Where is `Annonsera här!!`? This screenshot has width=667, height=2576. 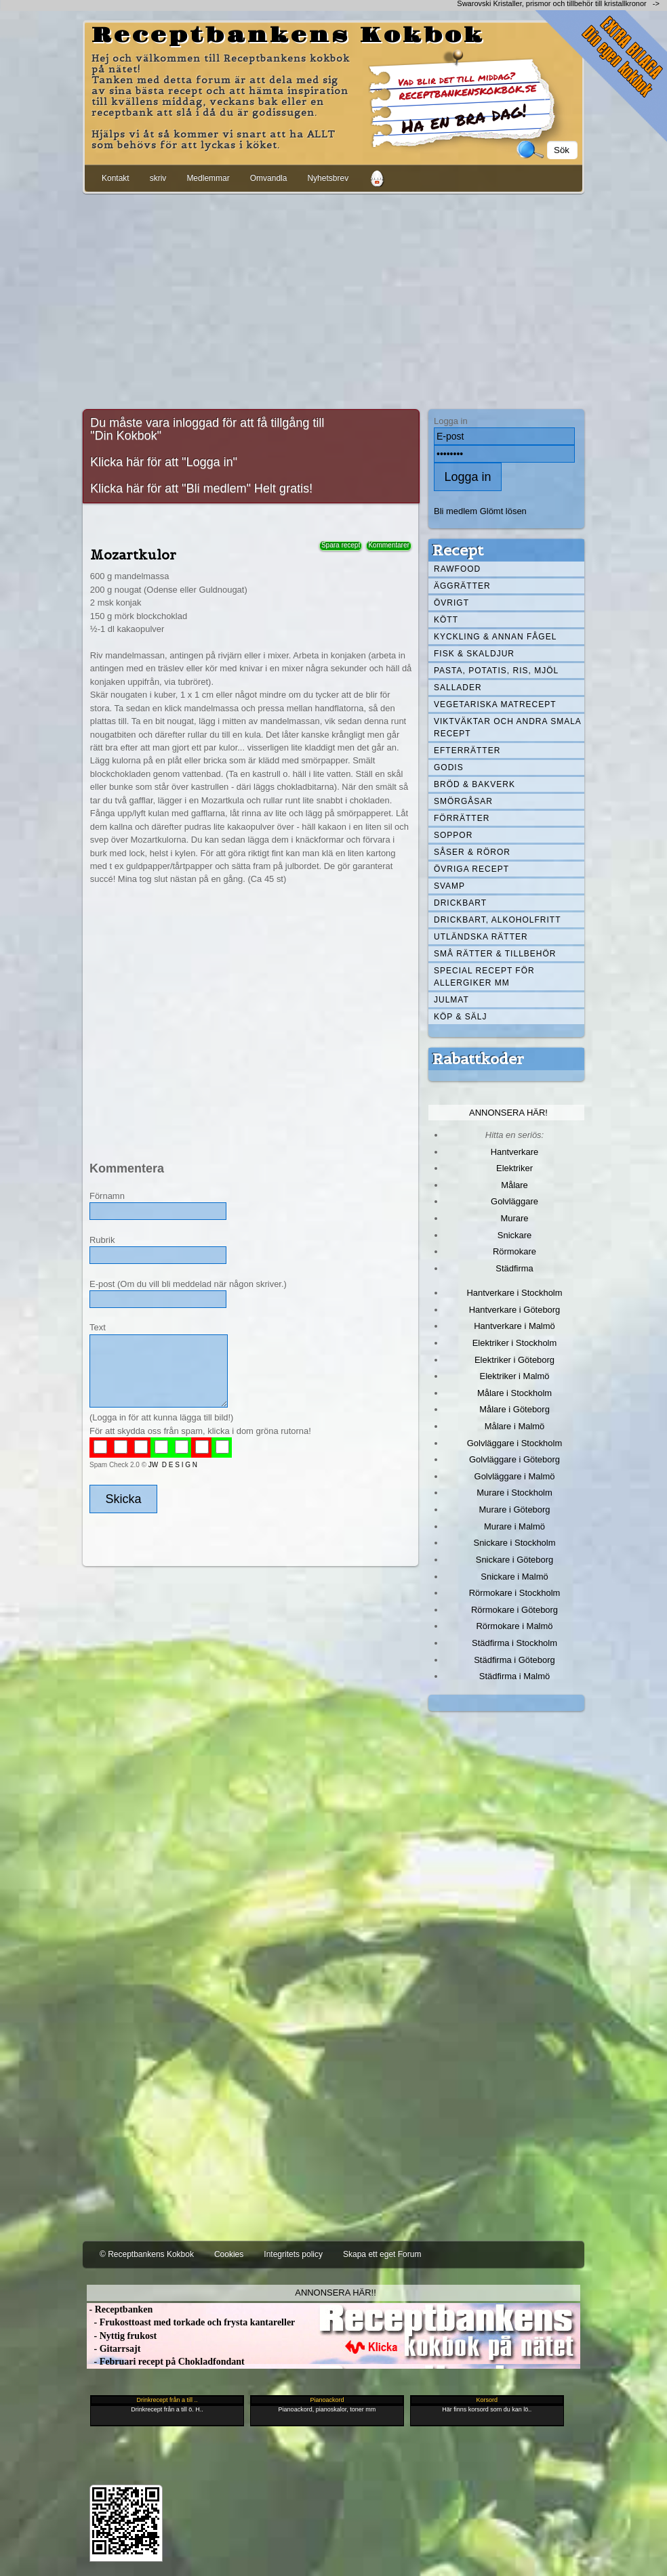 Annonsera här!! is located at coordinates (335, 2292).